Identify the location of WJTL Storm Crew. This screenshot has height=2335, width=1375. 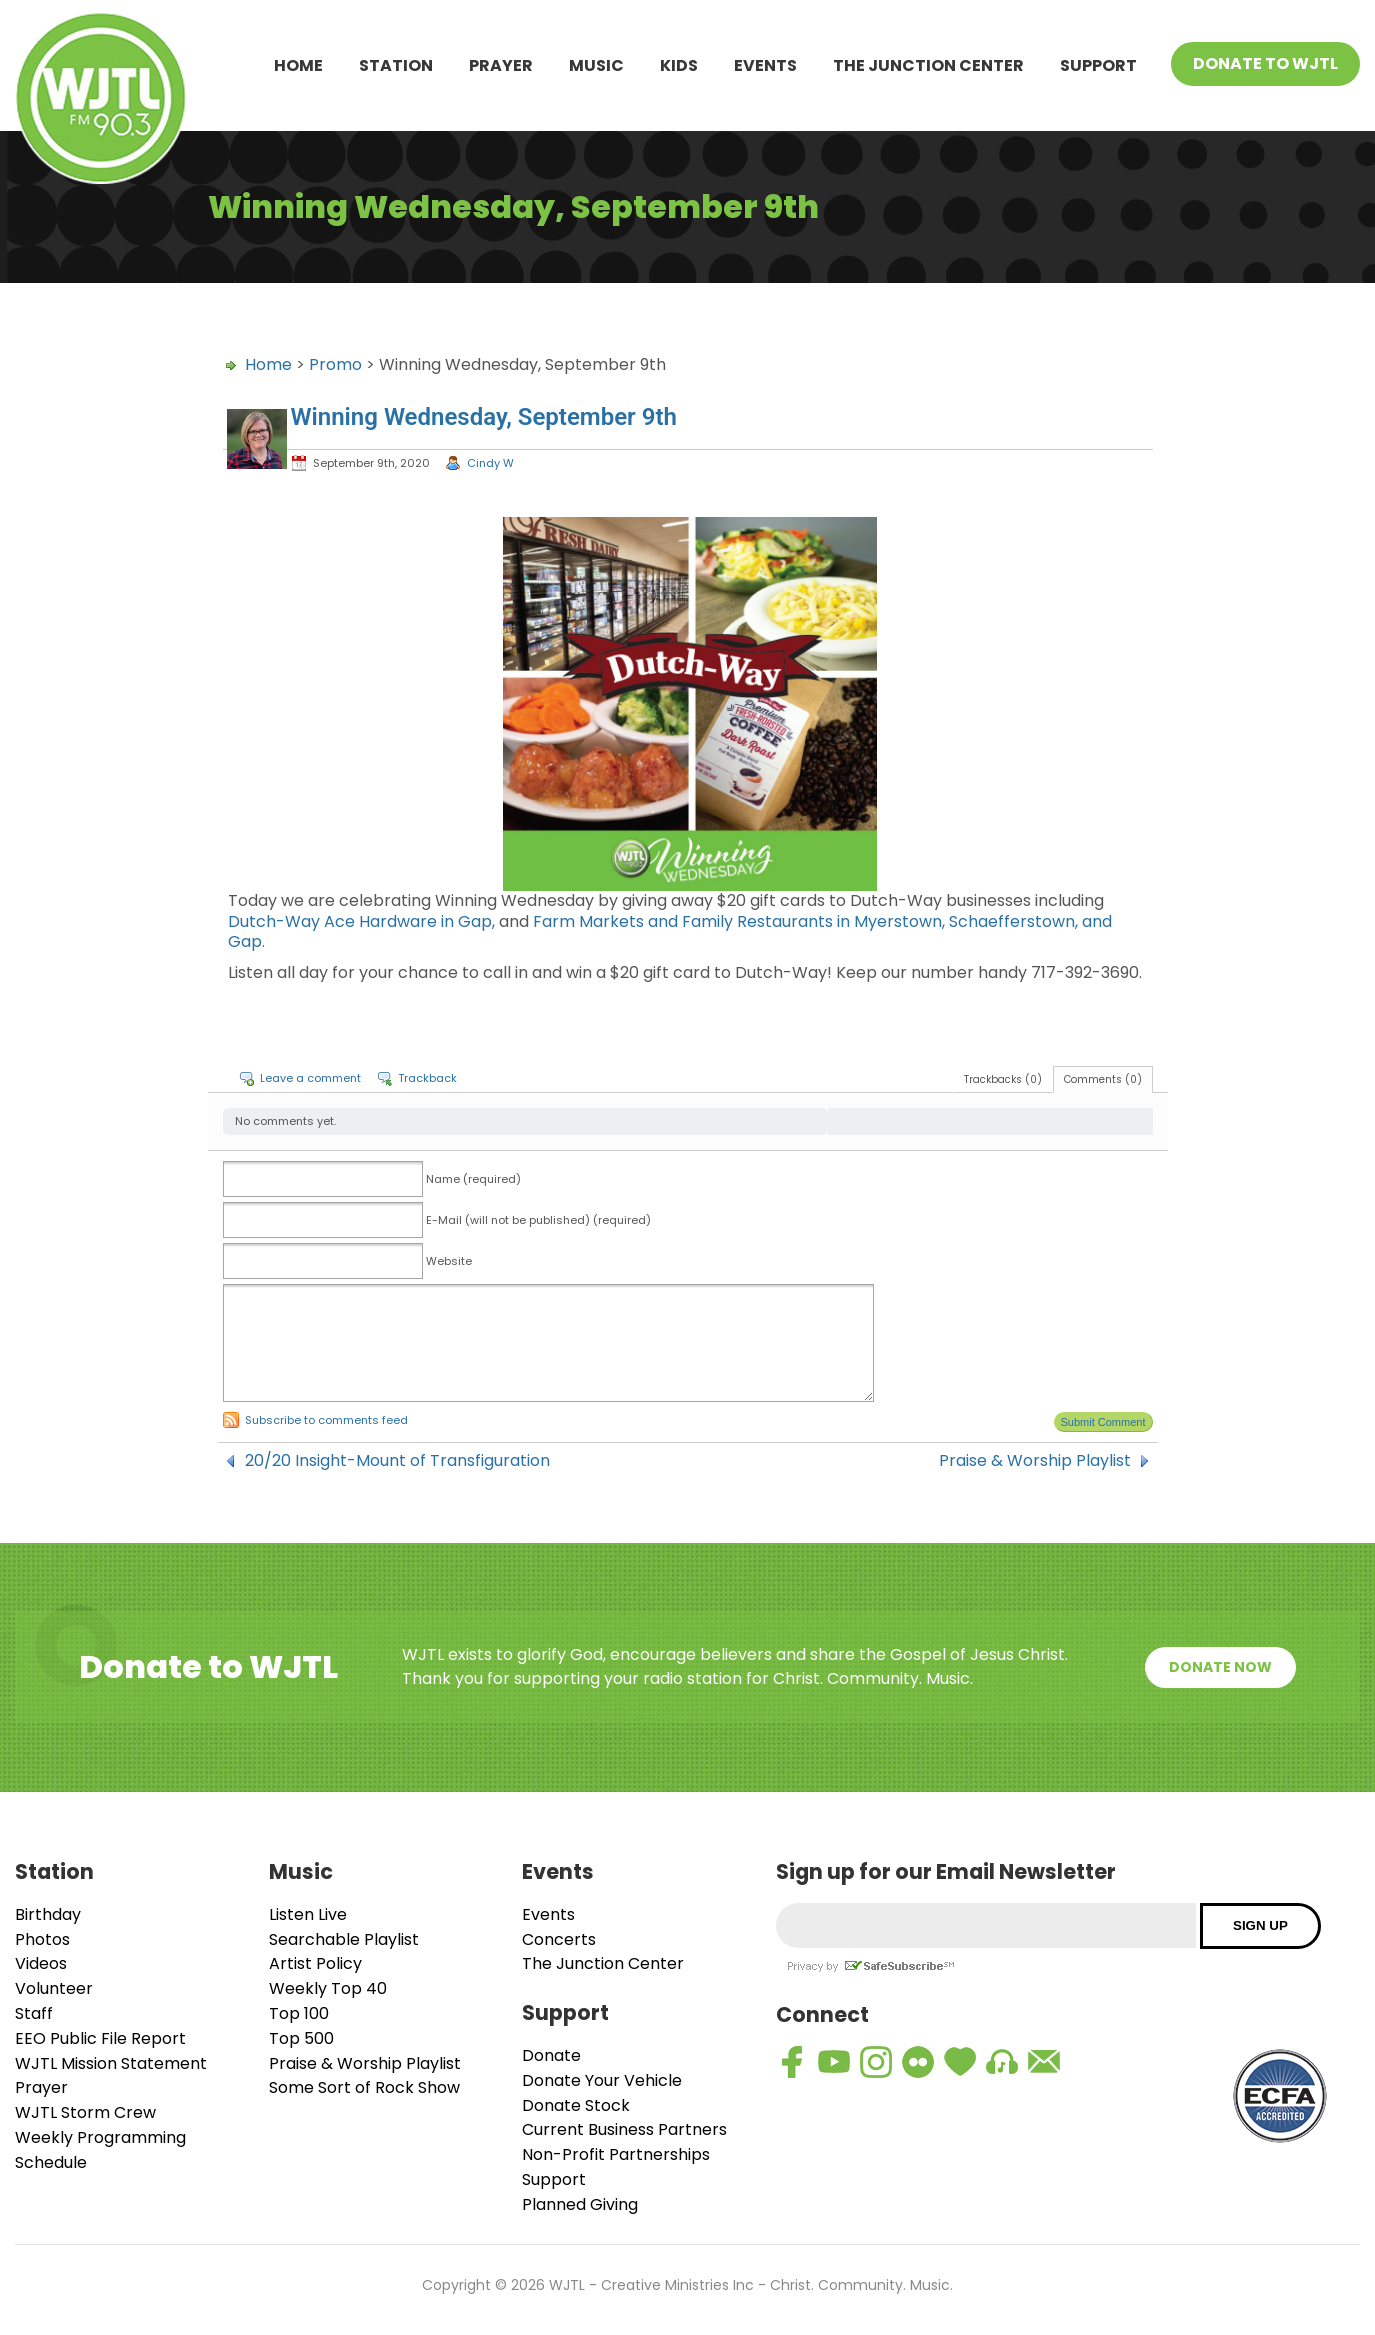
(85, 2112).